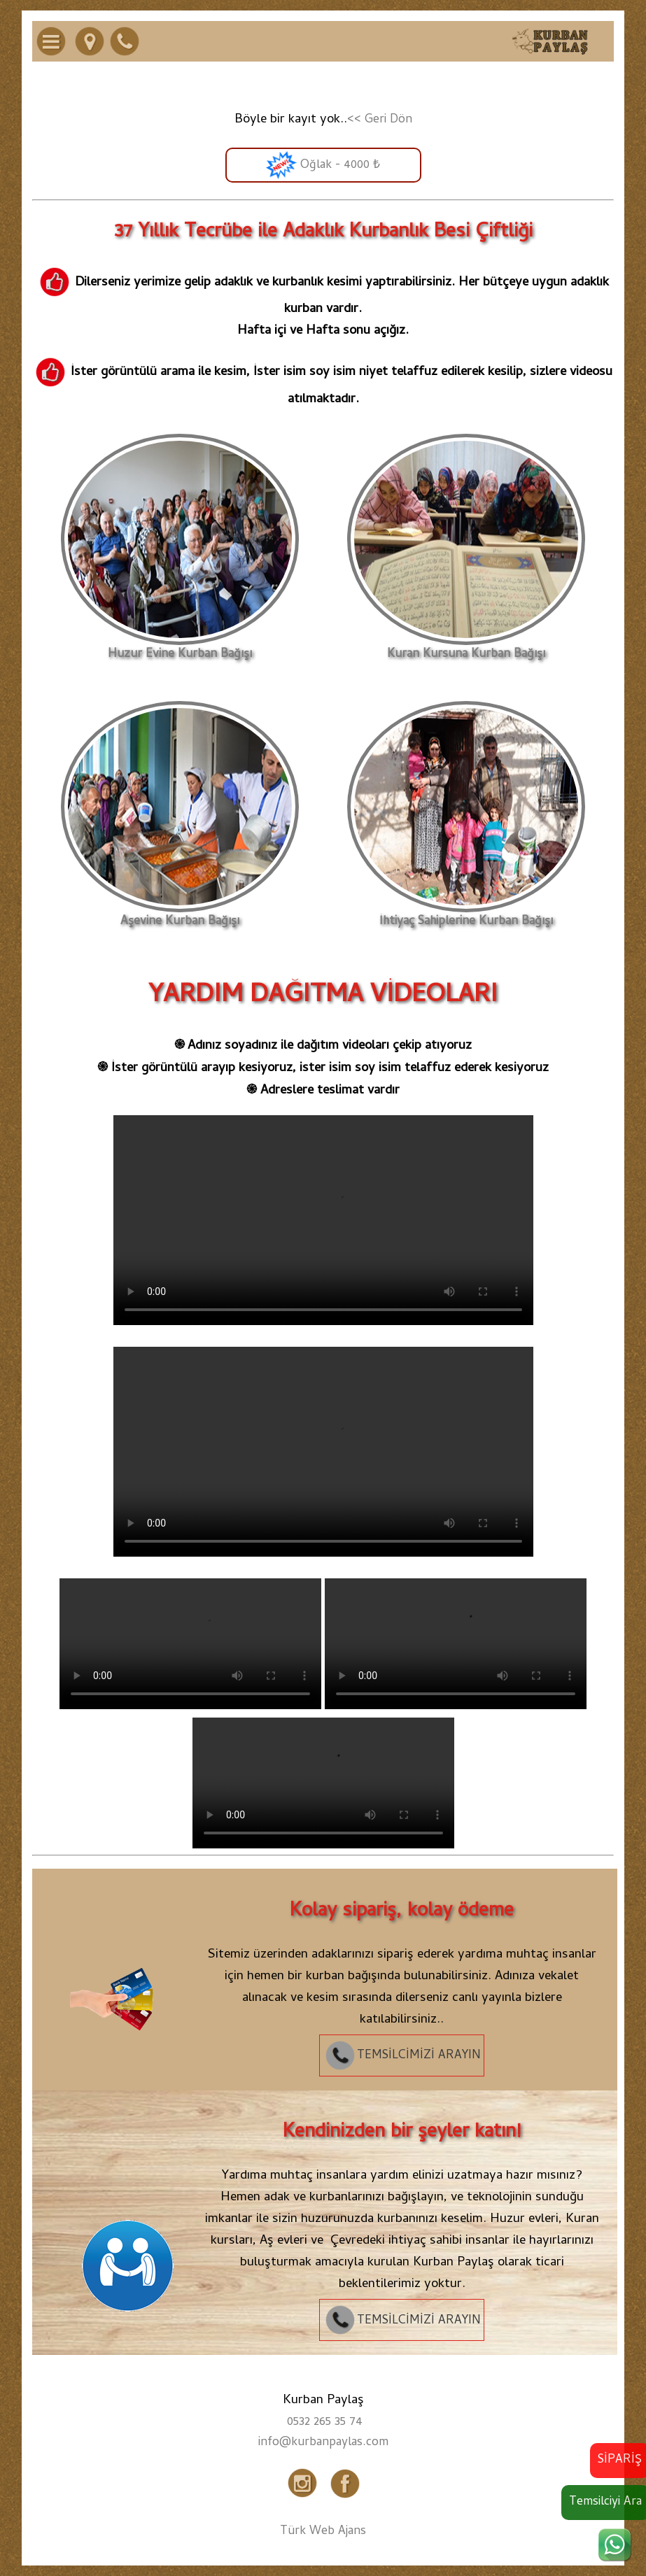 Image resolution: width=646 pixels, height=2576 pixels. Describe the element at coordinates (466, 649) in the screenshot. I see `Kuran Kursuna Kurban Bağışı` at that location.